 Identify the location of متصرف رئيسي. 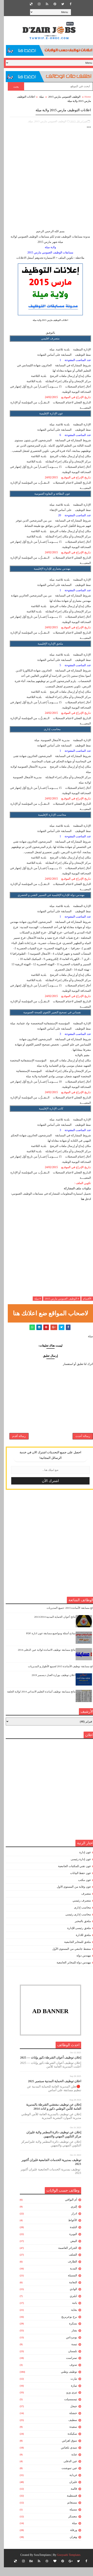
(78, 1909).